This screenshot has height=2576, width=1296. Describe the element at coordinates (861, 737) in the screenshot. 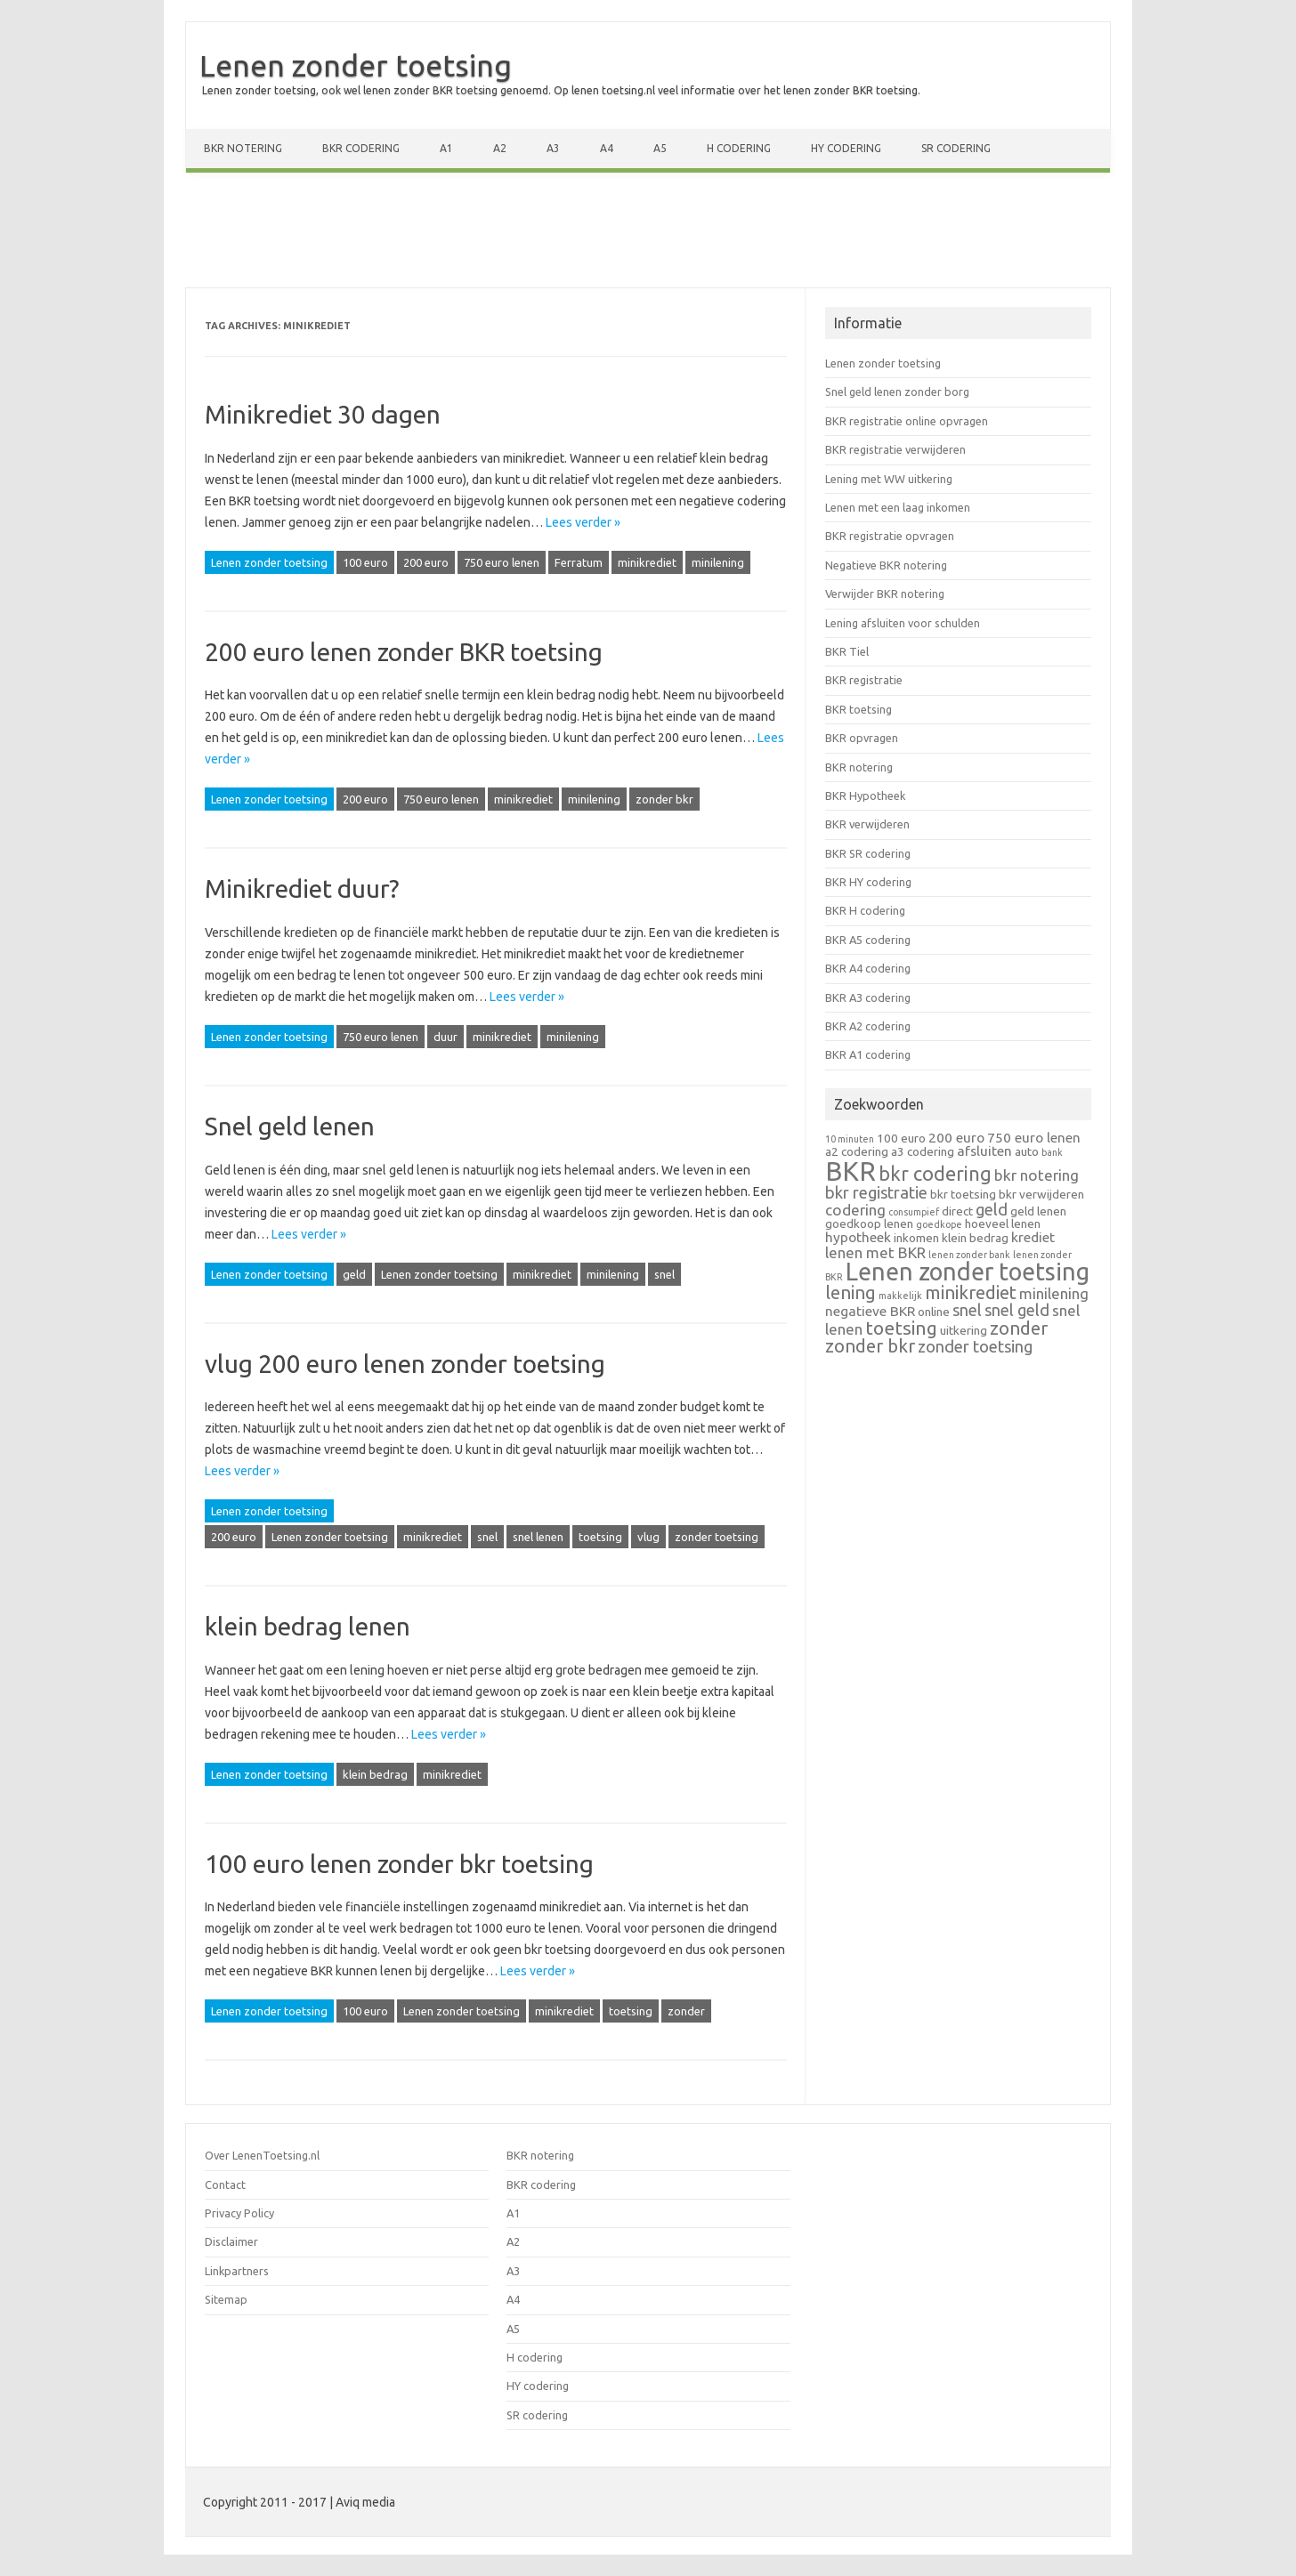

I see `BKR opvragen` at that location.